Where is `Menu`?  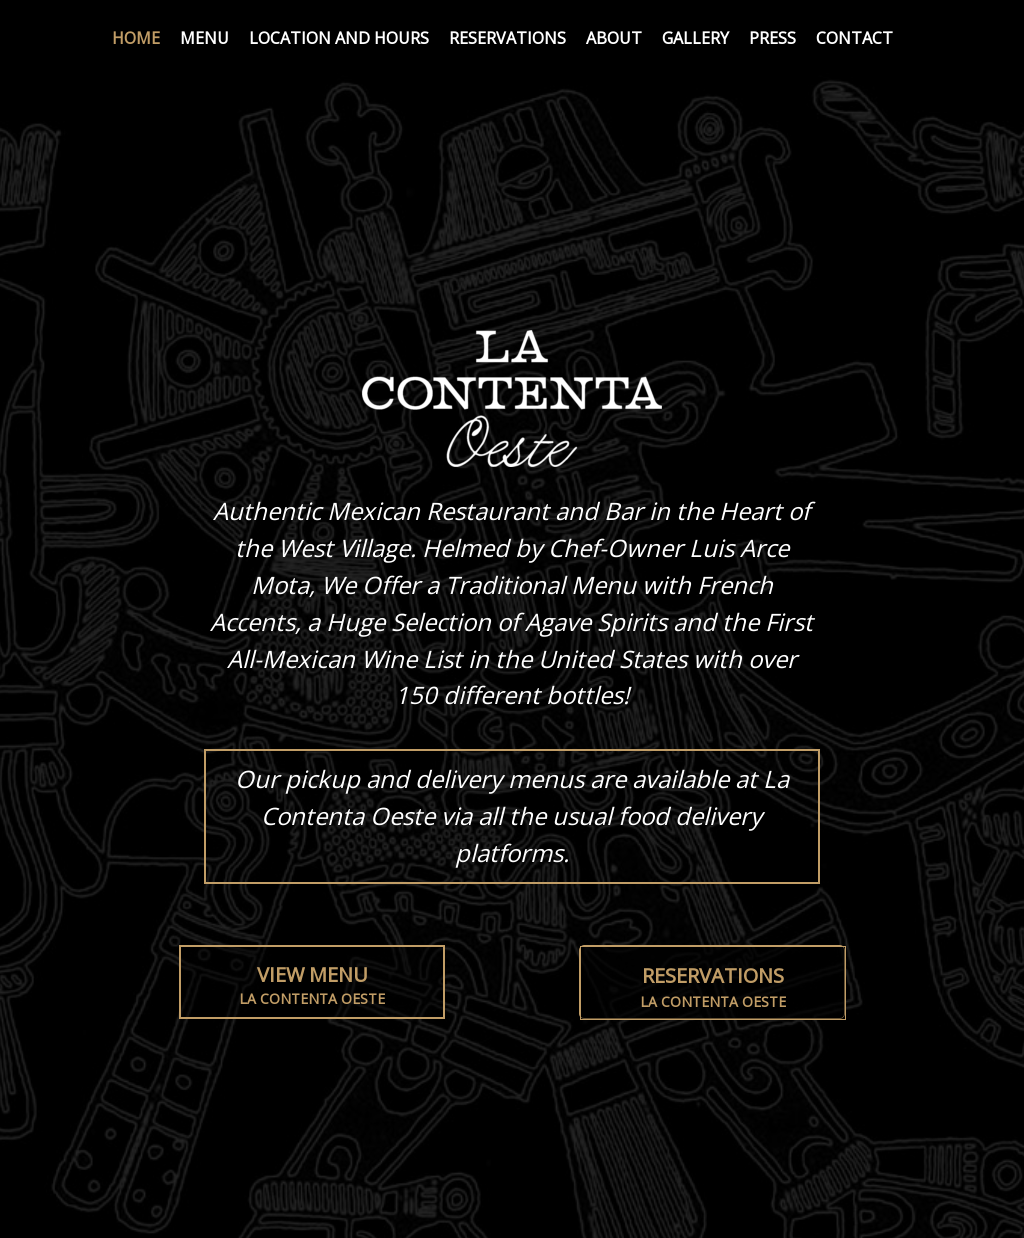 Menu is located at coordinates (204, 38).